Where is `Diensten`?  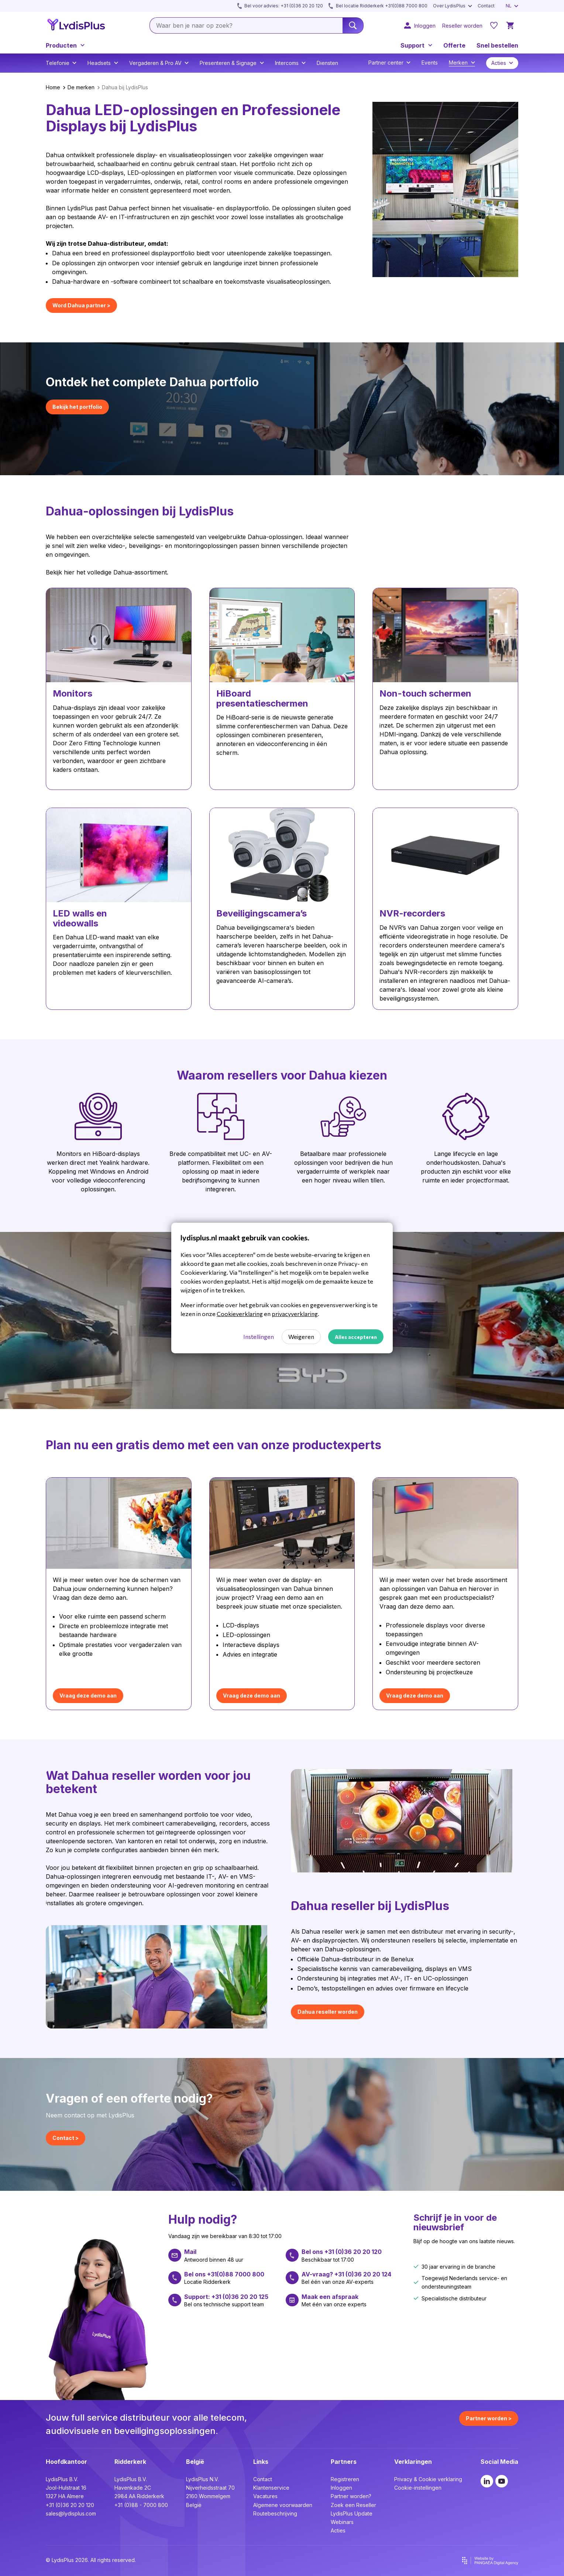
Diensten is located at coordinates (327, 63).